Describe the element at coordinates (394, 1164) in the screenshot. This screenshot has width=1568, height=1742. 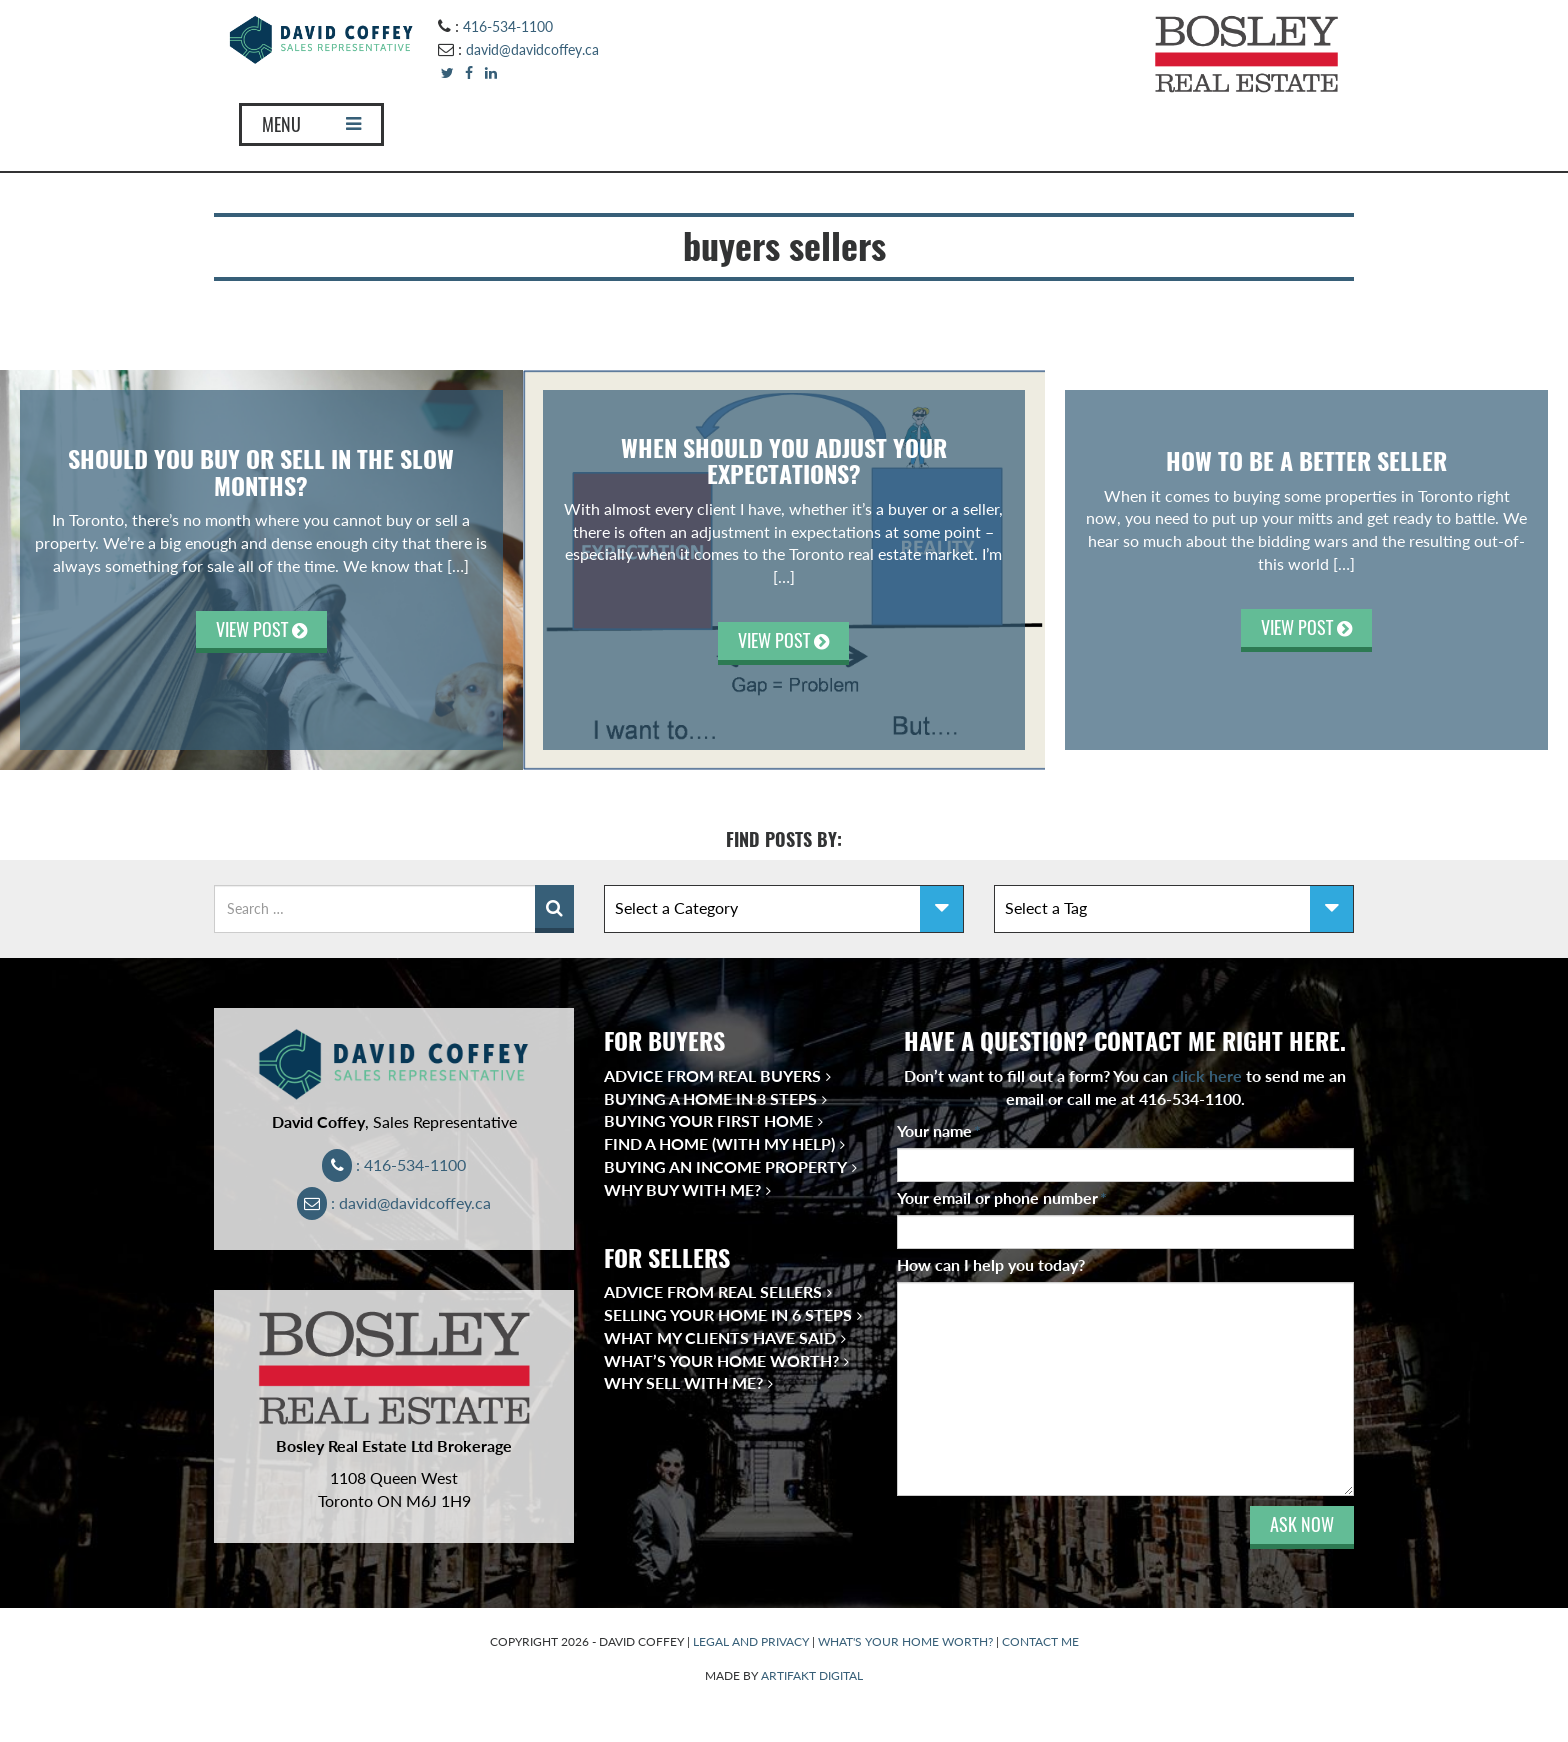
I see `: 416-534-1100` at that location.